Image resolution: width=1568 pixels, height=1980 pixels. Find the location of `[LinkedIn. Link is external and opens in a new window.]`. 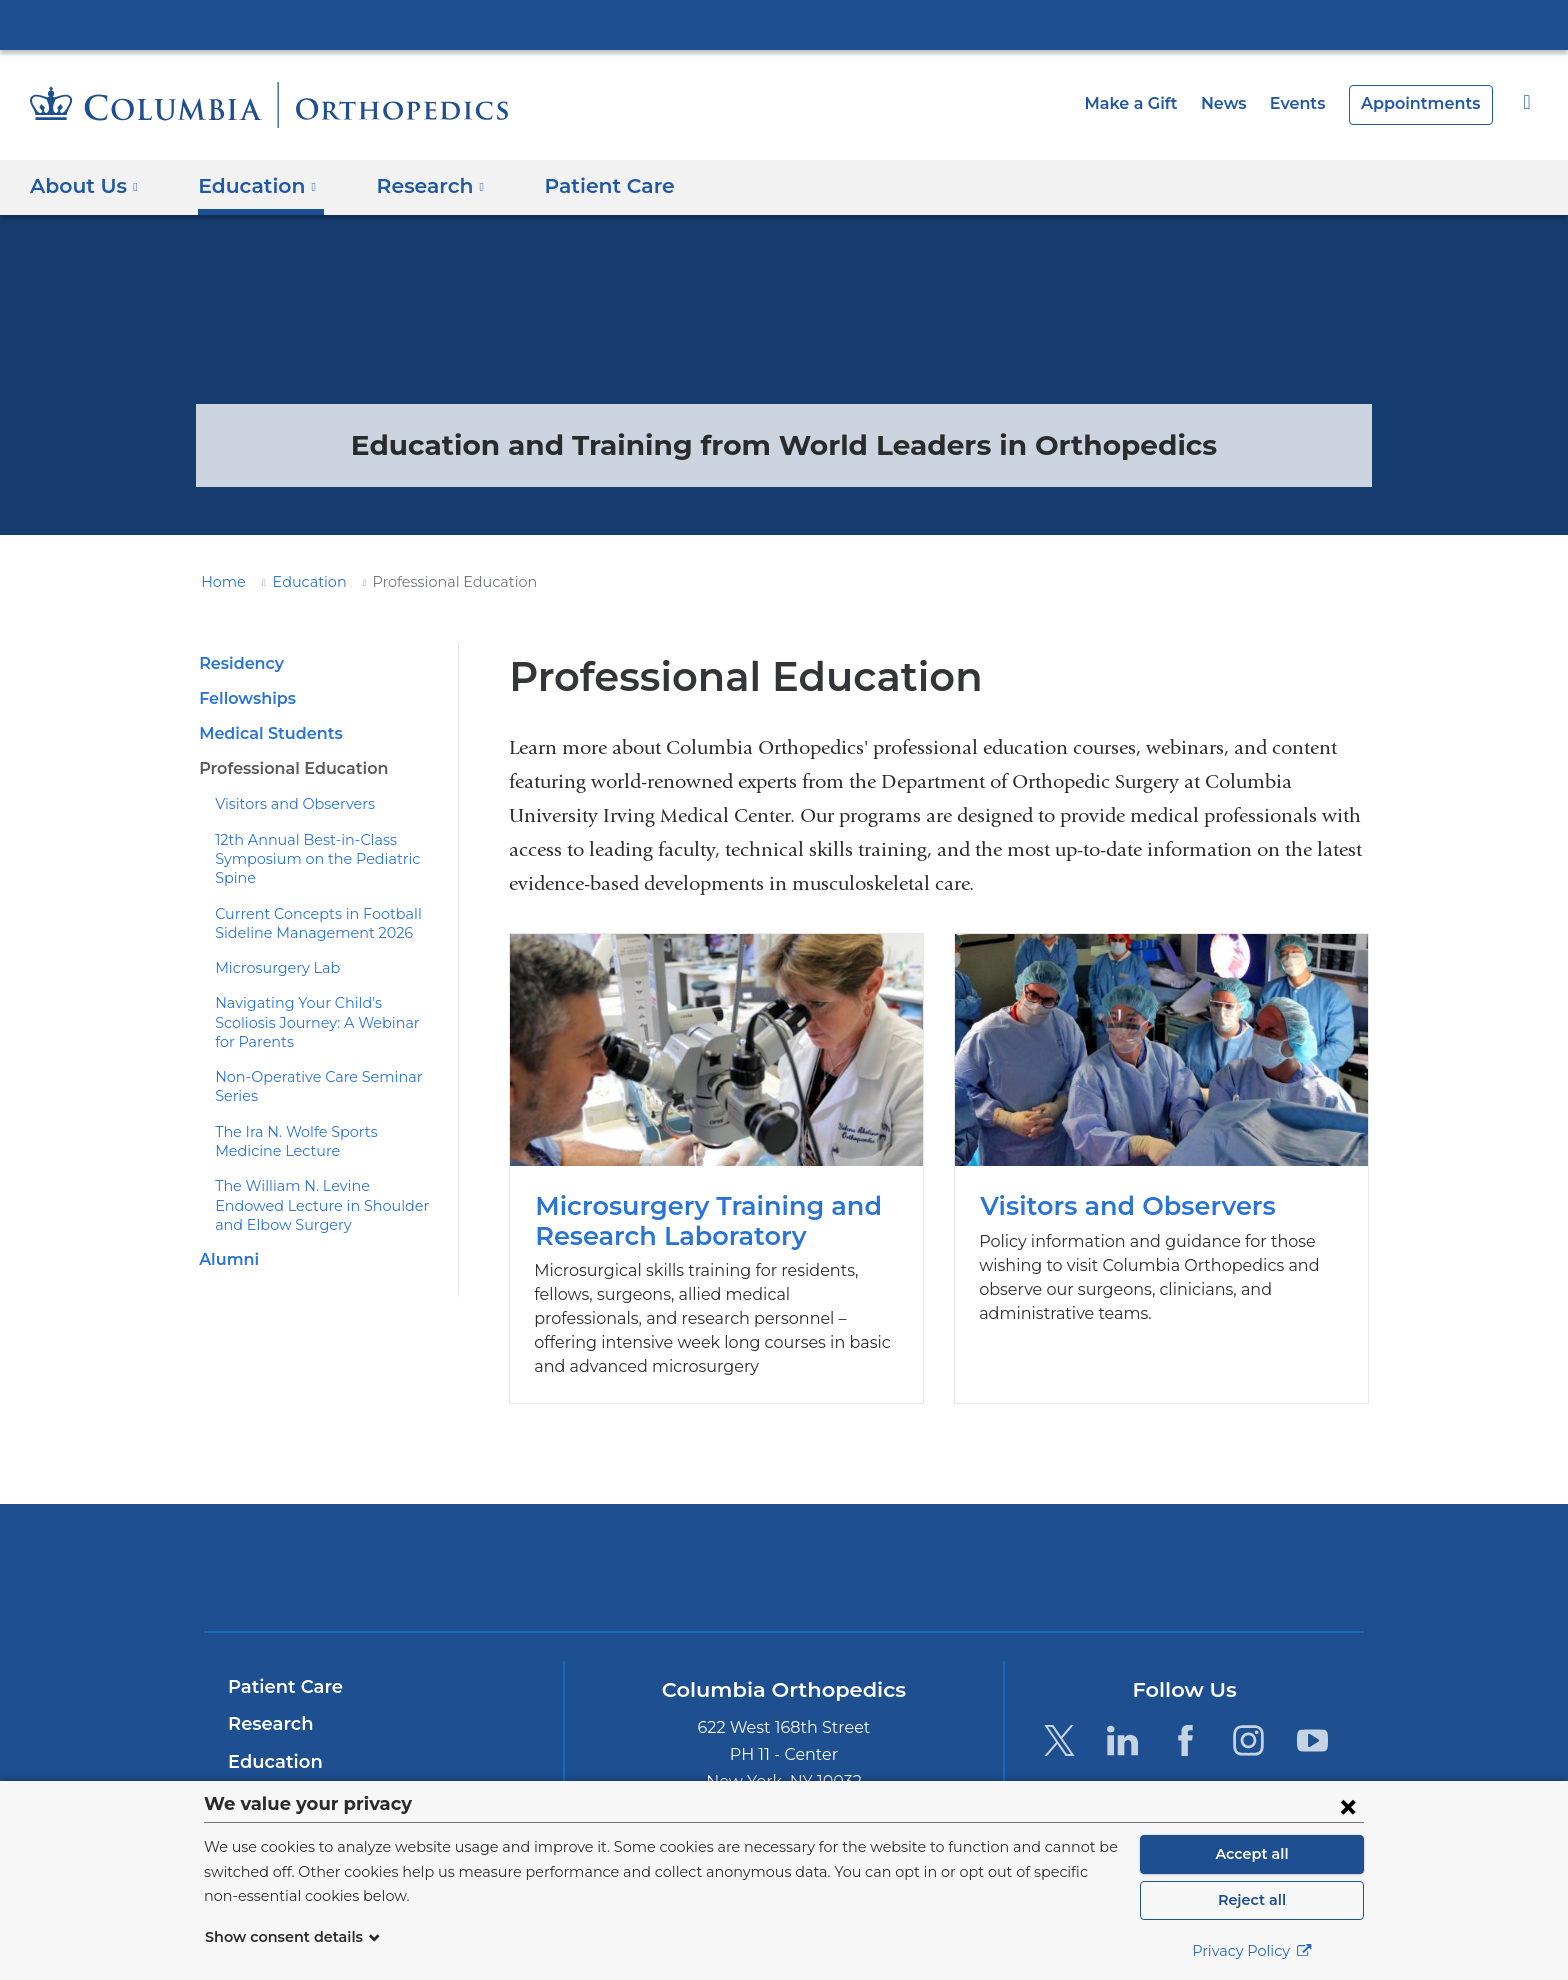

[LinkedIn. Link is external and opens in a new window.] is located at coordinates (1122, 1716).